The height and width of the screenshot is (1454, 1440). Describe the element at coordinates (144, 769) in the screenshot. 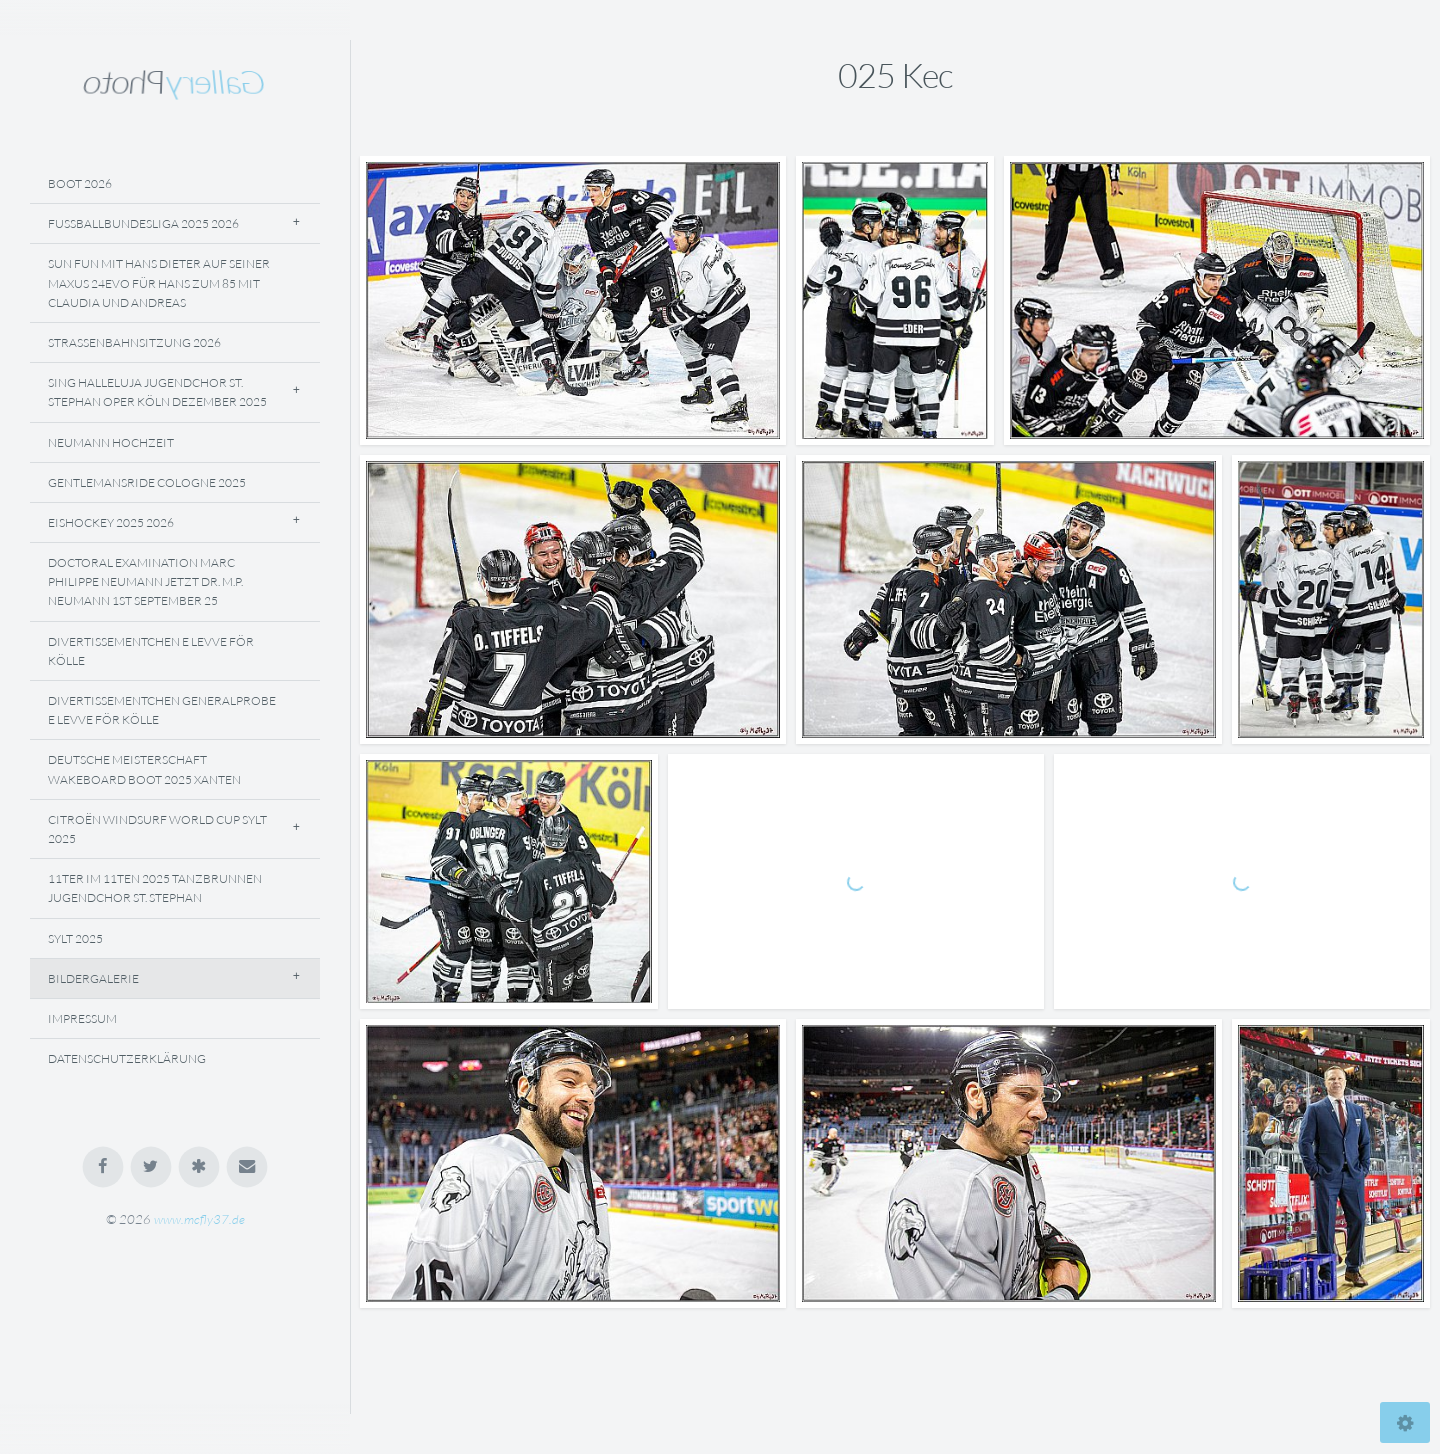

I see `Deutsche Meisterschaft Wakeboard Boot 2025 Xanten` at that location.